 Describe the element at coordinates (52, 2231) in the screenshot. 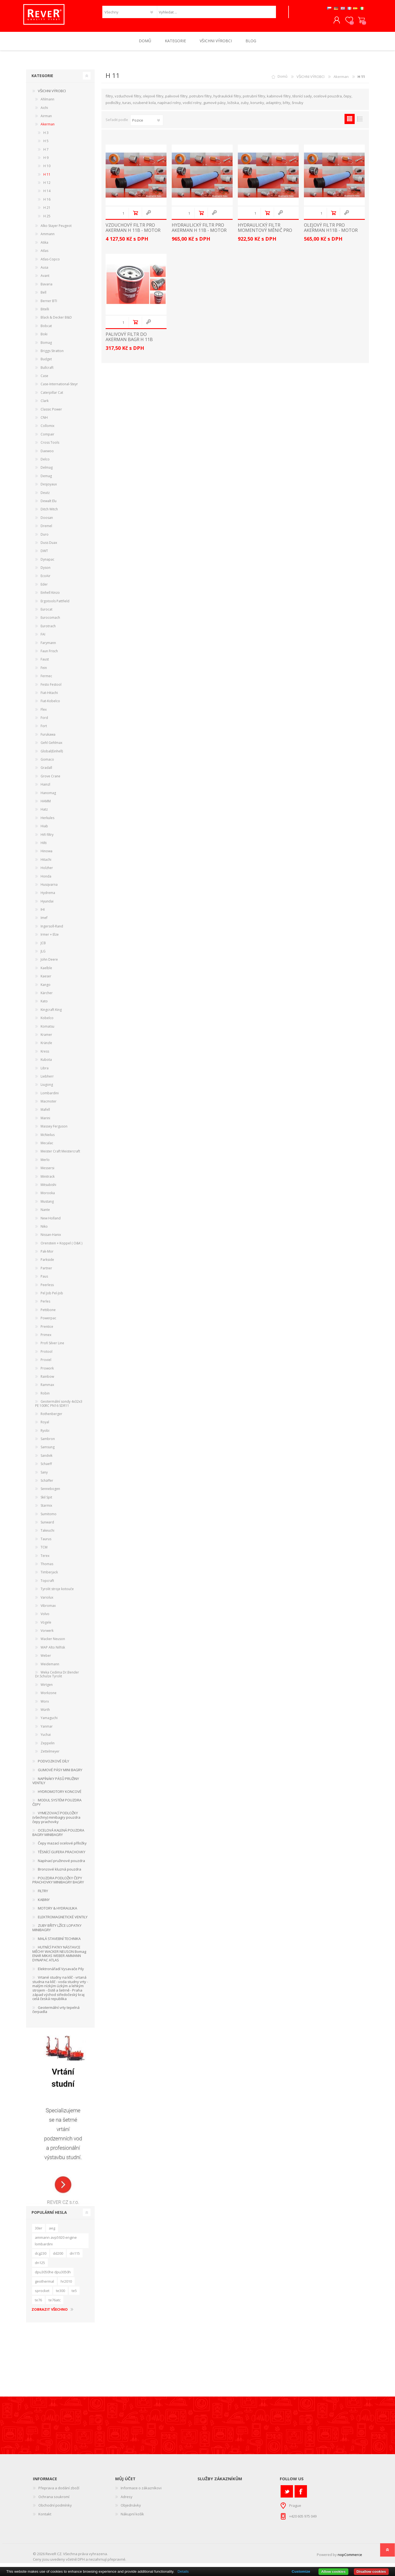

I see `aeg` at that location.